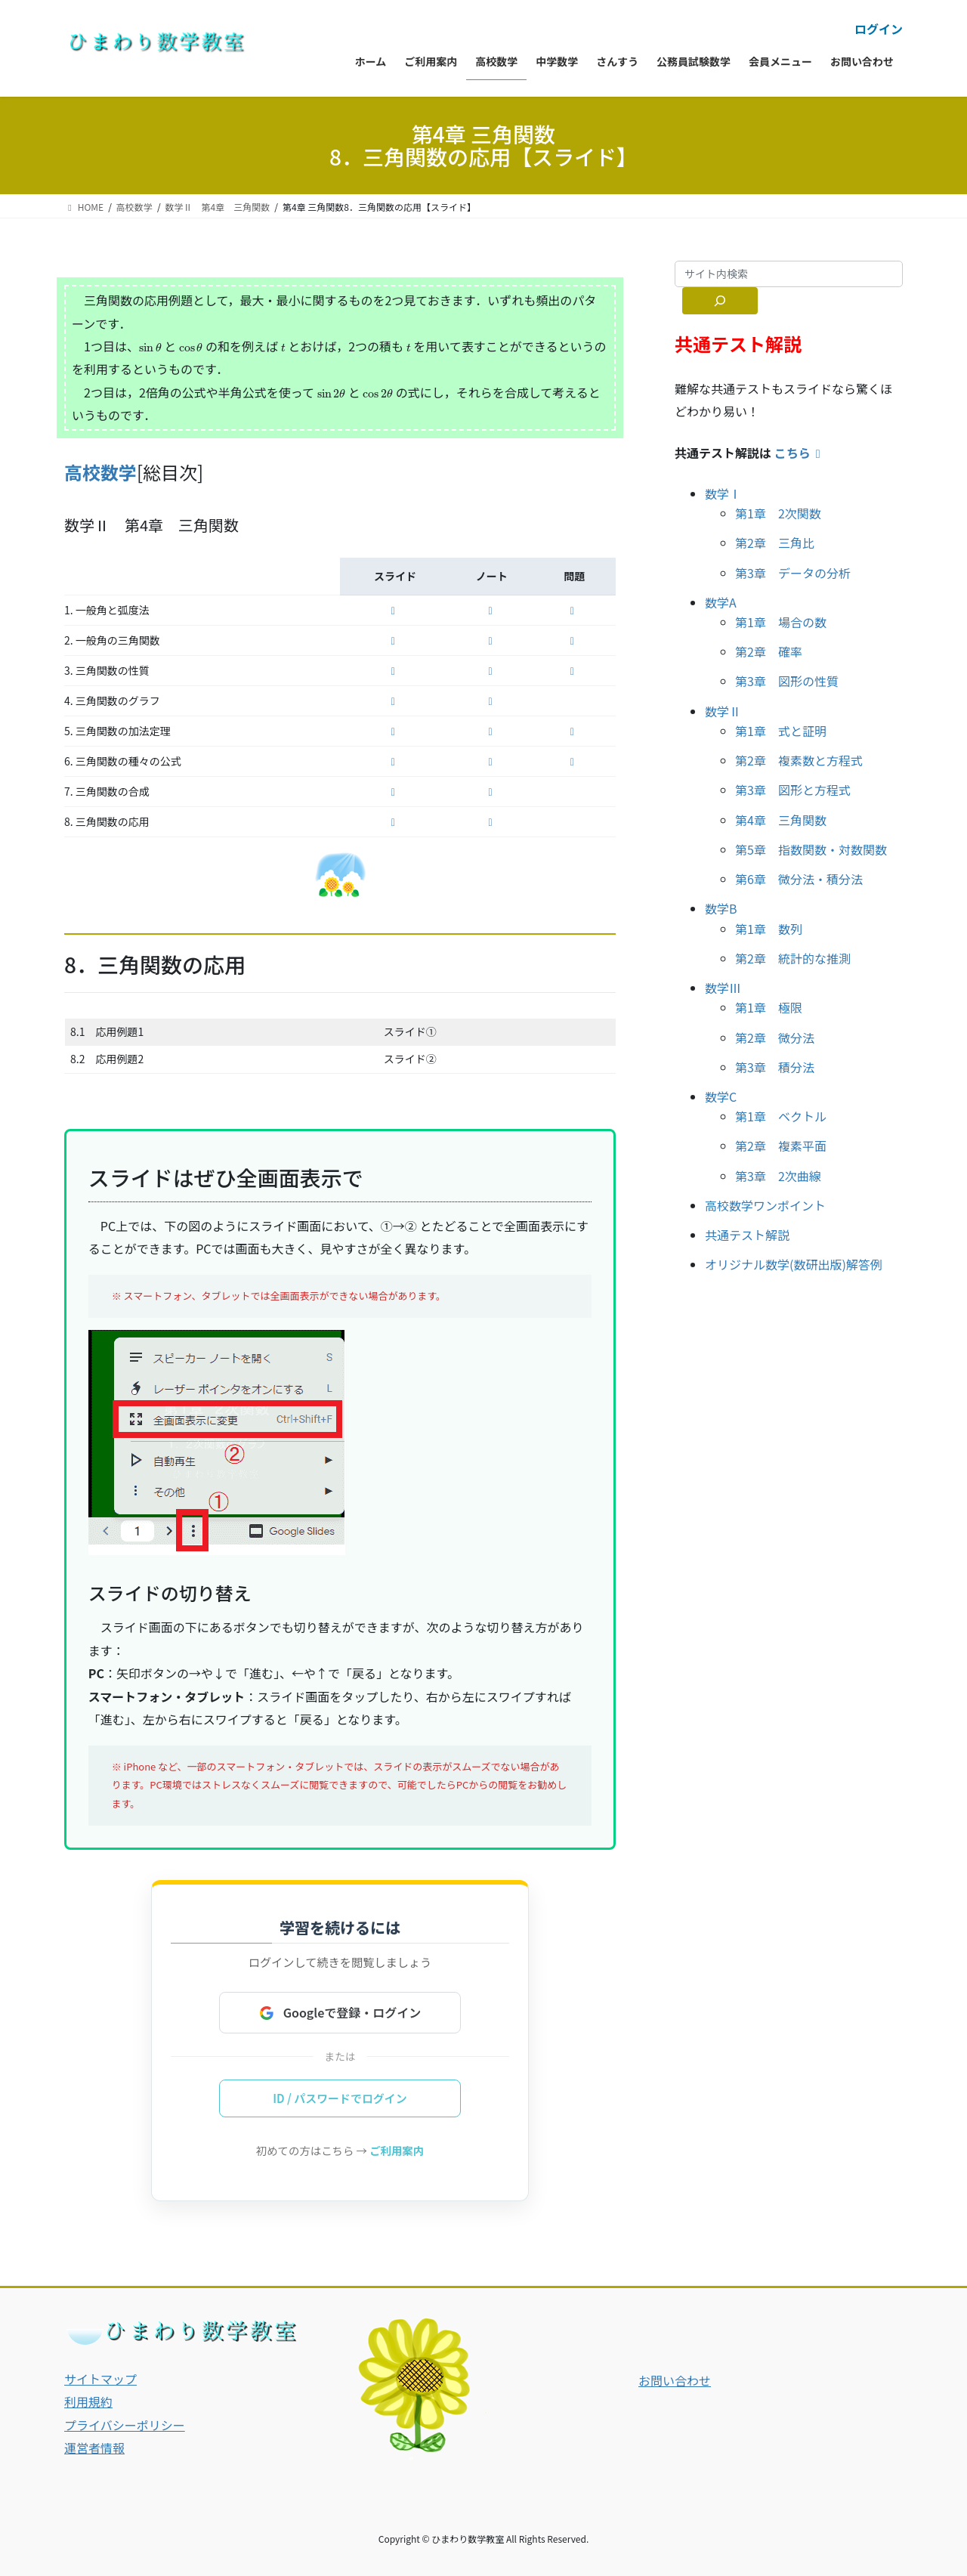 Image resolution: width=967 pixels, height=2576 pixels. What do you see at coordinates (780, 820) in the screenshot?
I see `第4章 三角関数` at bounding box center [780, 820].